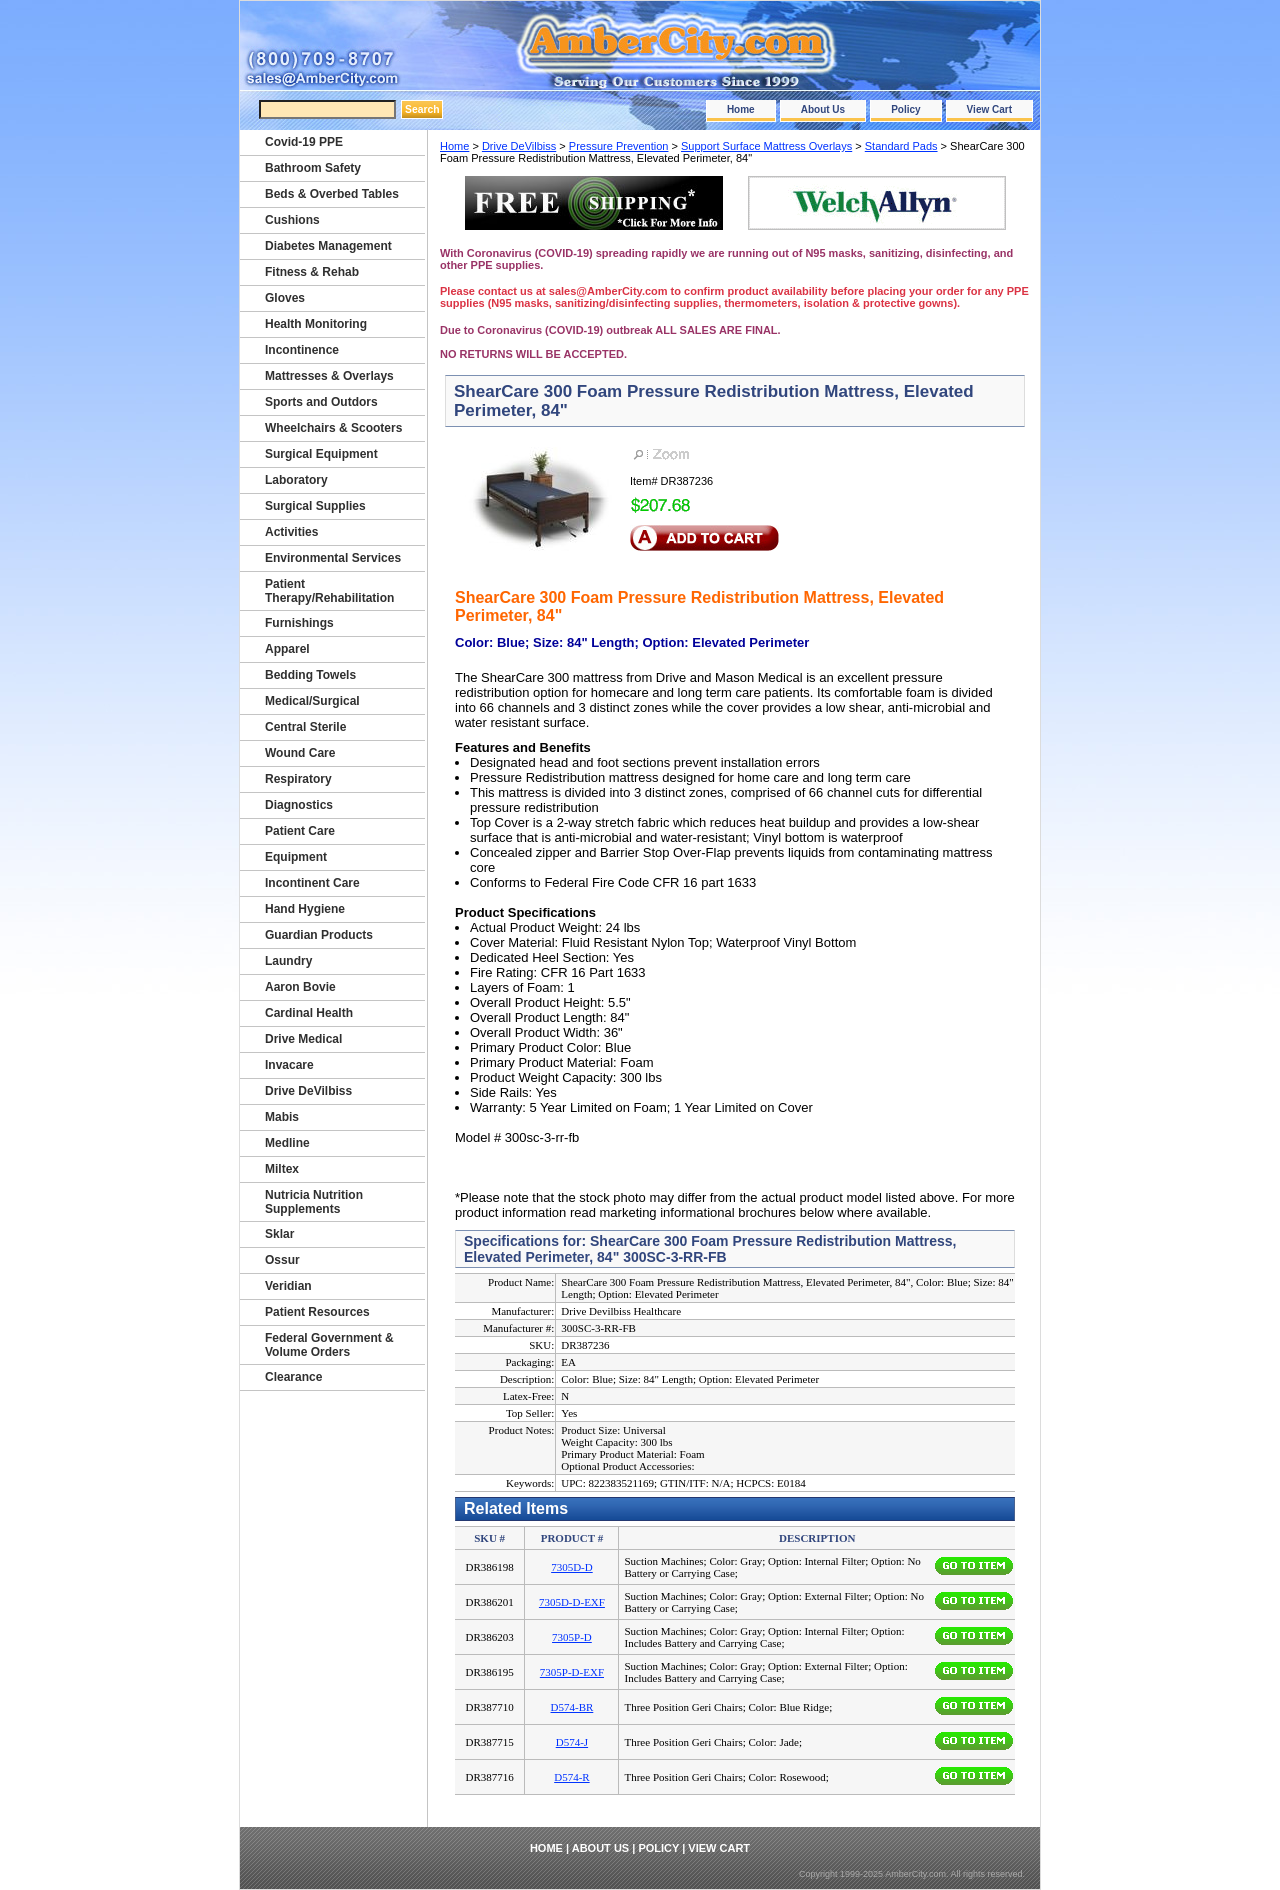 This screenshot has width=1280, height=1890. What do you see at coordinates (329, 376) in the screenshot?
I see `Mattresses & Overlays` at bounding box center [329, 376].